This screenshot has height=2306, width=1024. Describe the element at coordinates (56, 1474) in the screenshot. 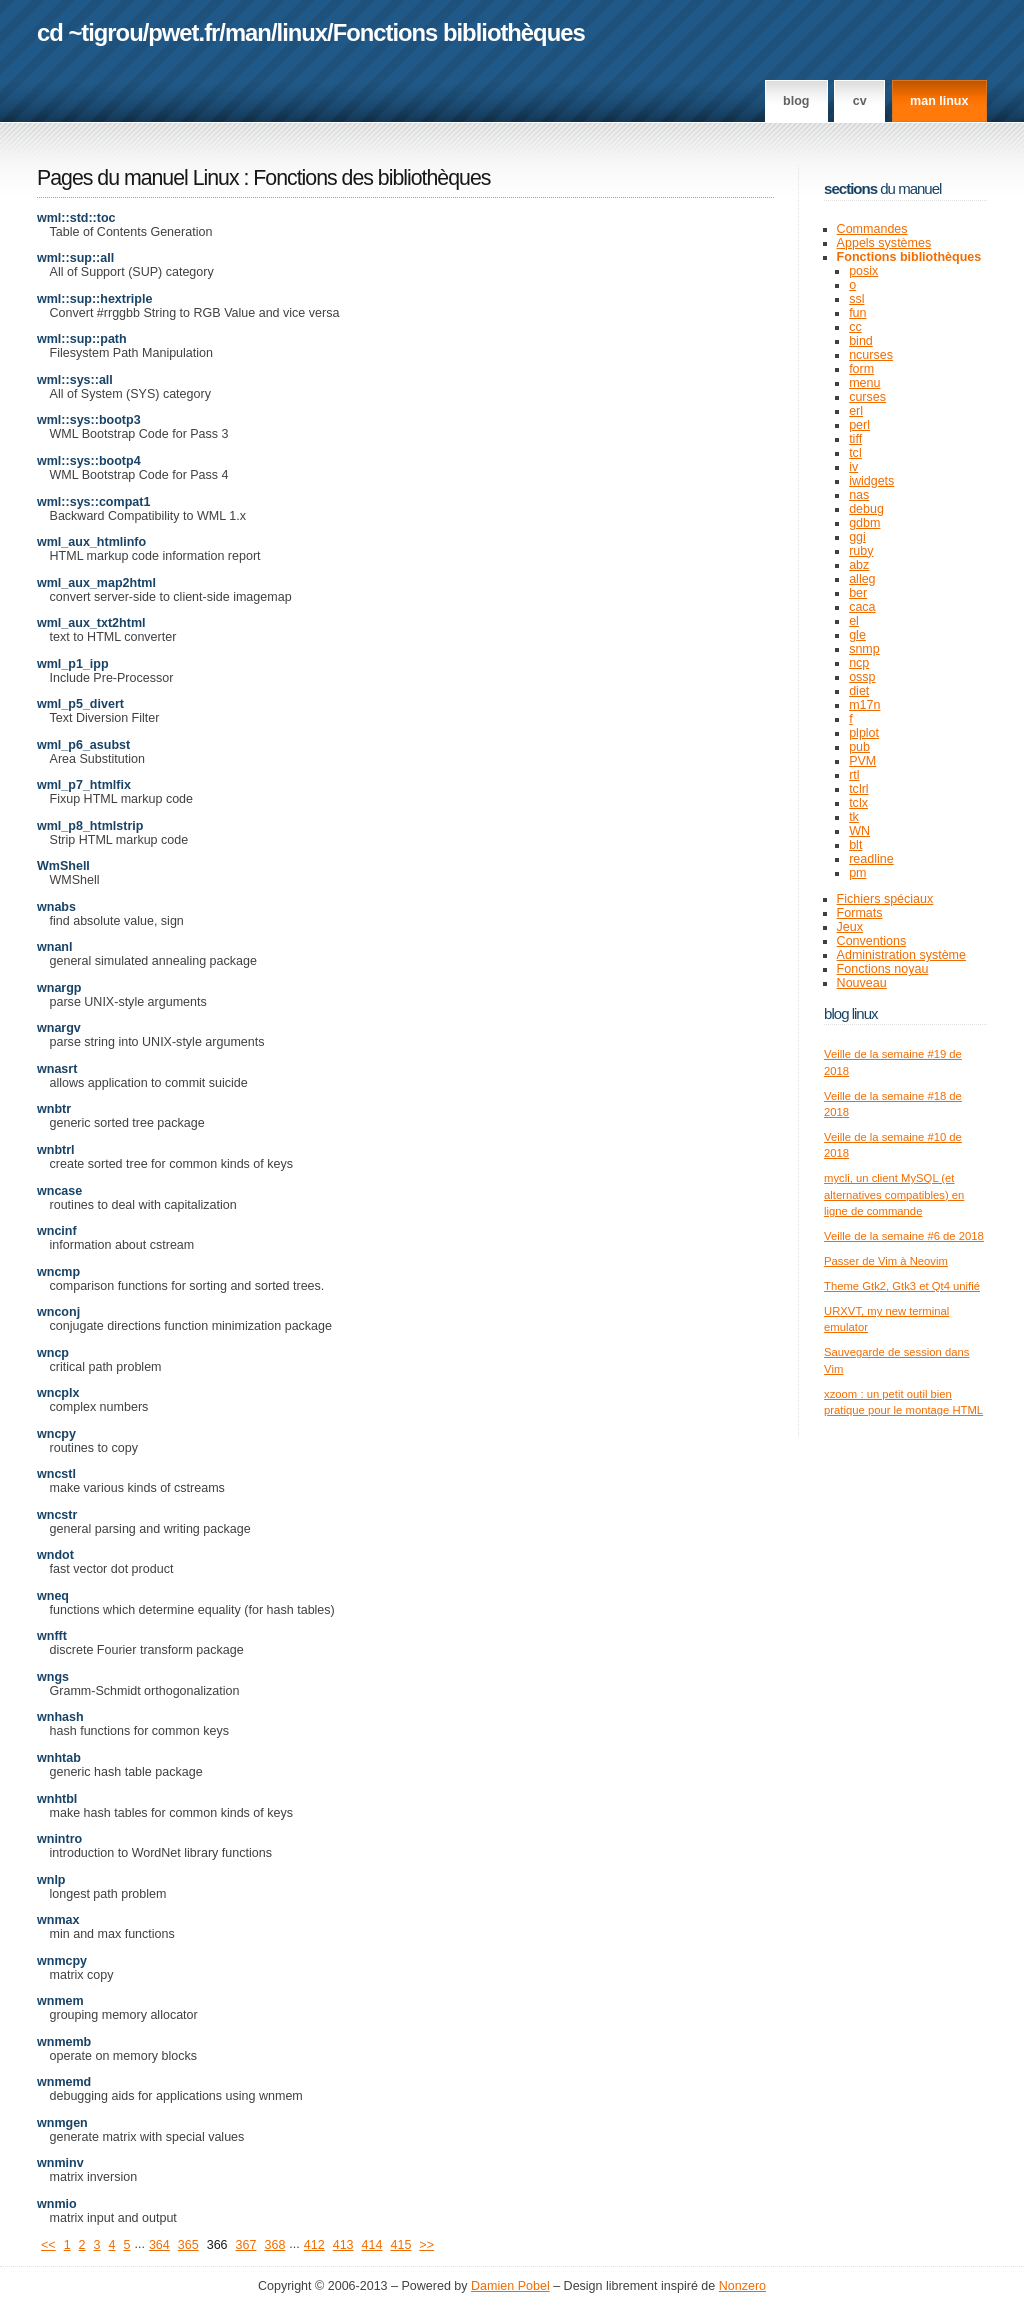

I see `wncstl` at that location.